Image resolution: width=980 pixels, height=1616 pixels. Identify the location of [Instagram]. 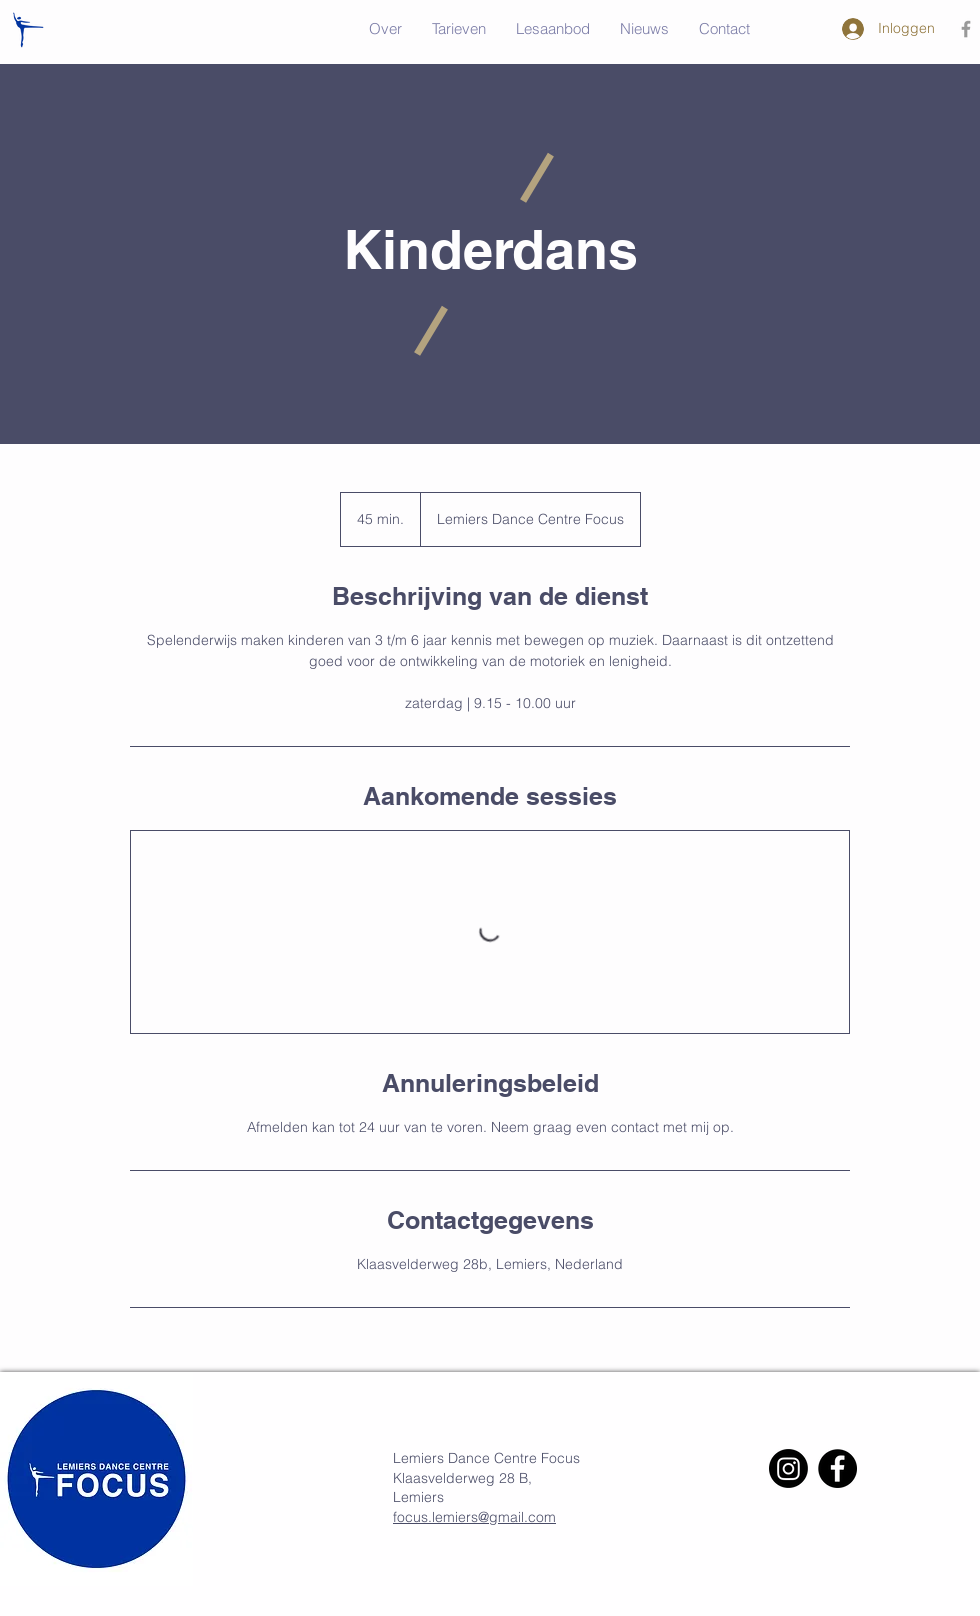
(788, 1468).